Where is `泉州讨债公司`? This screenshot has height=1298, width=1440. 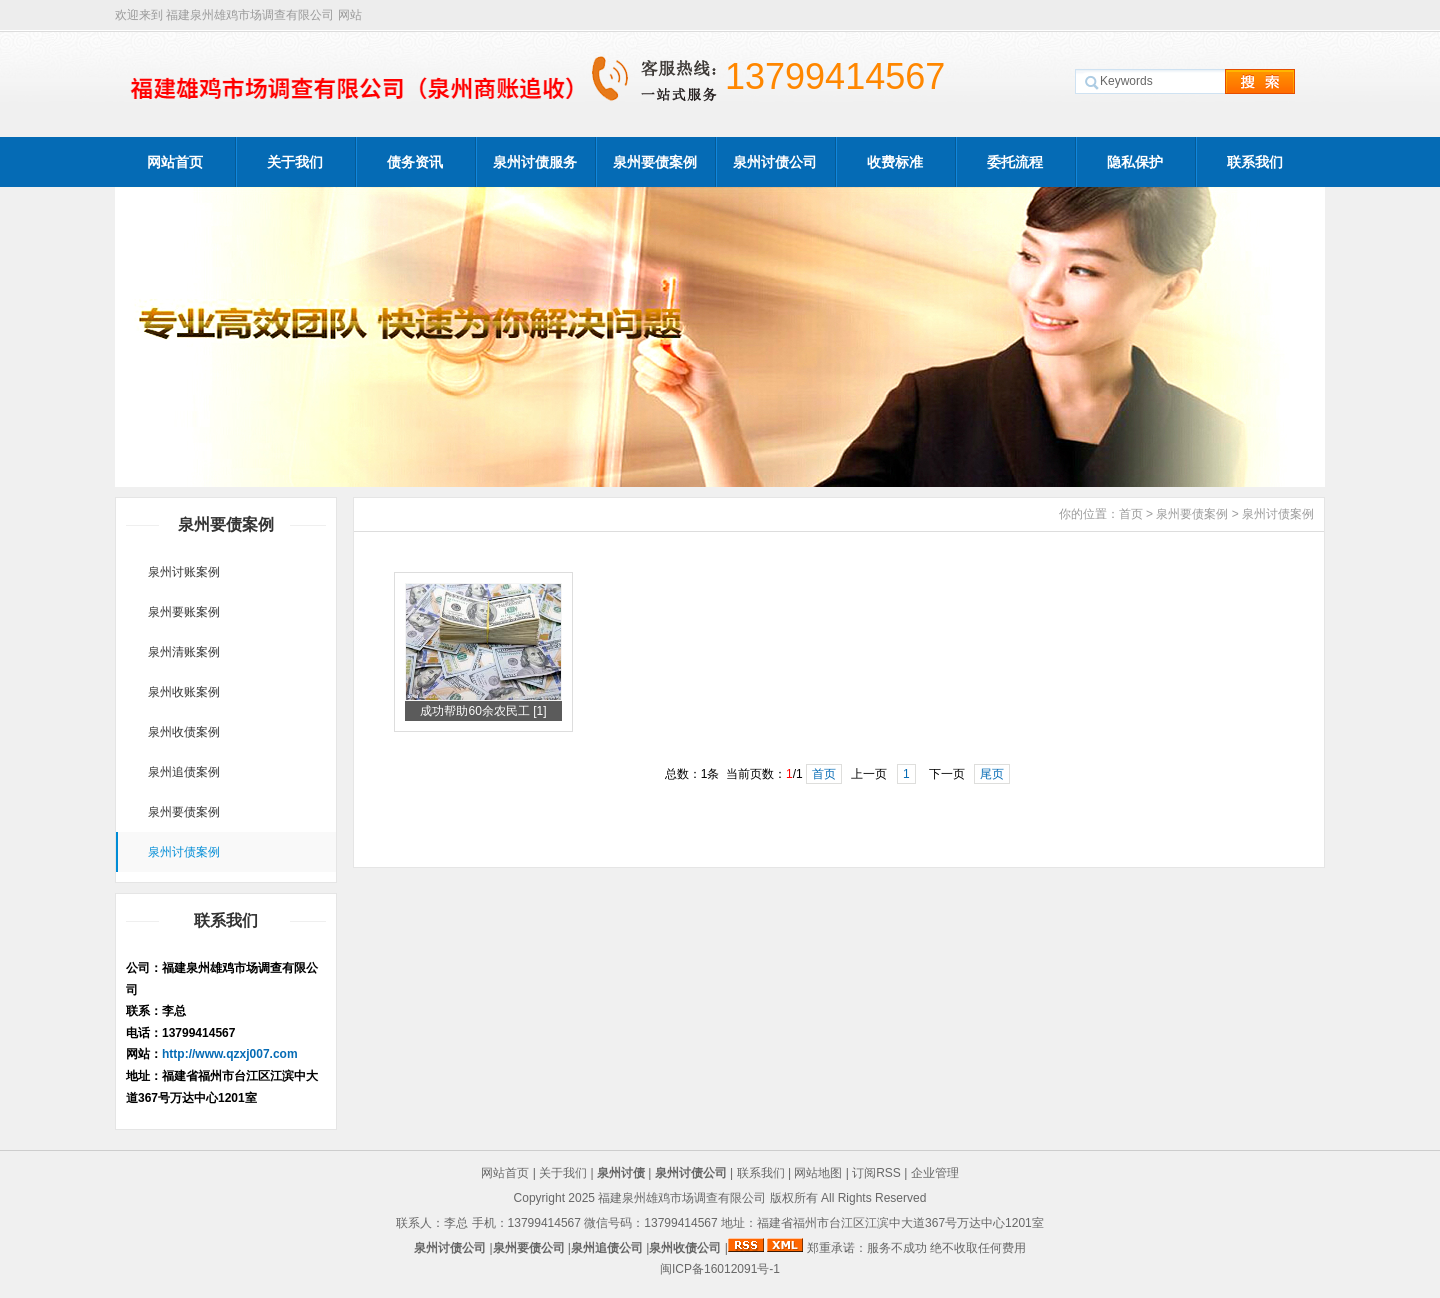
泉州讨债公司 is located at coordinates (775, 162).